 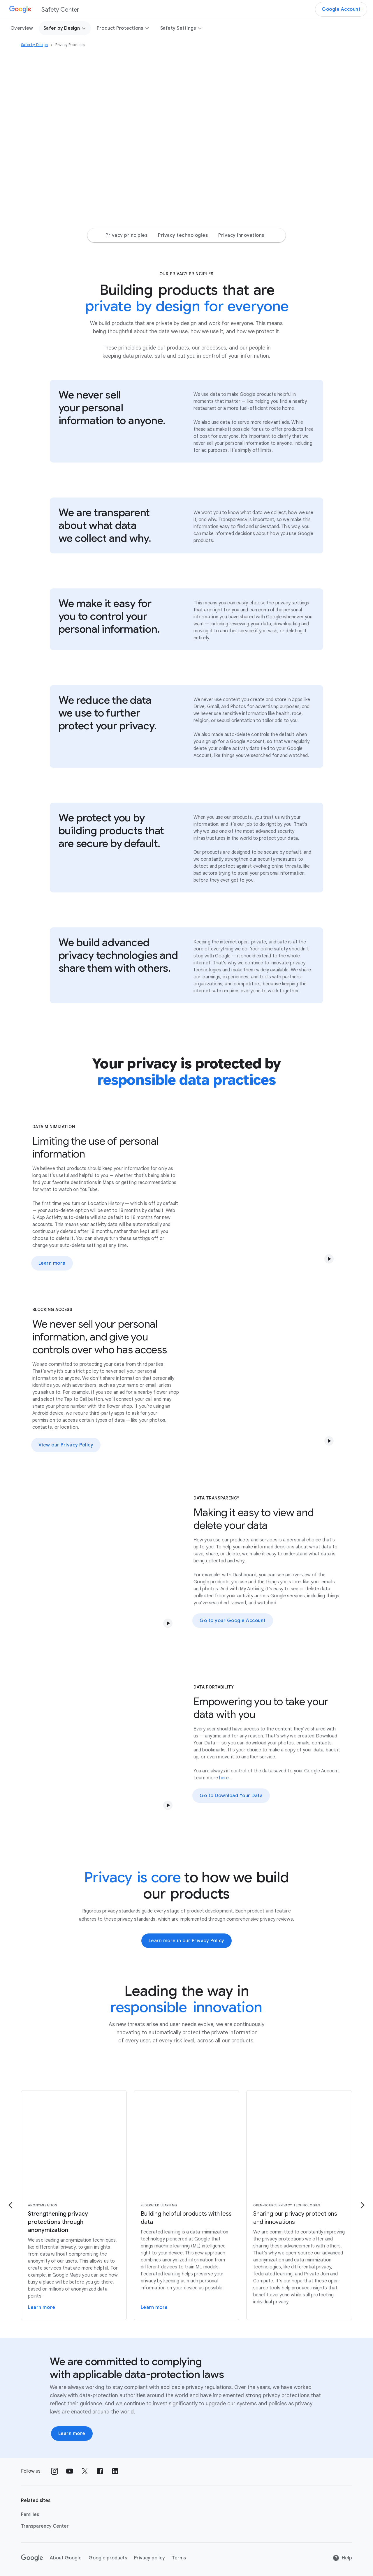 What do you see at coordinates (233, 1621) in the screenshot?
I see `Go to your Google Account` at bounding box center [233, 1621].